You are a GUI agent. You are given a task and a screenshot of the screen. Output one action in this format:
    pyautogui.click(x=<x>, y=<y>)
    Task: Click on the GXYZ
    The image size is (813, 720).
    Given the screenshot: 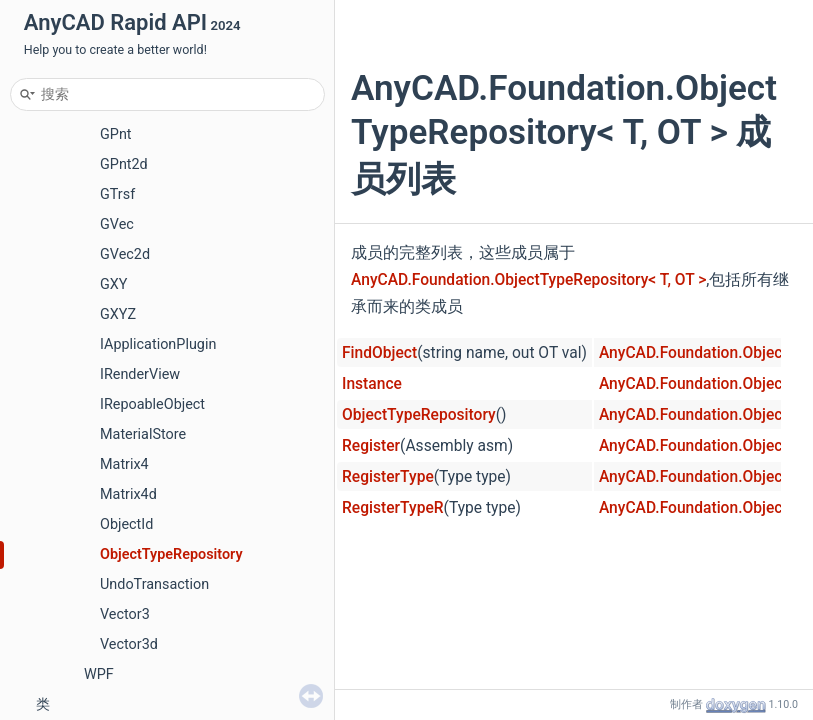 What is the action you would take?
    pyautogui.click(x=118, y=314)
    